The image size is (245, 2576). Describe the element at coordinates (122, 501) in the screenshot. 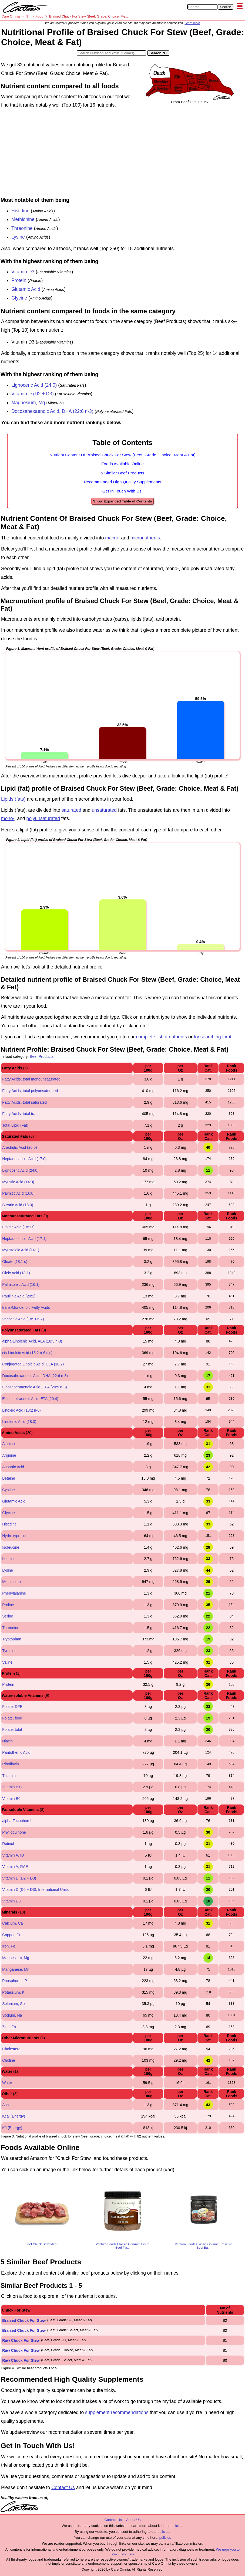

I see `Show Expanded Table of Contents` at that location.